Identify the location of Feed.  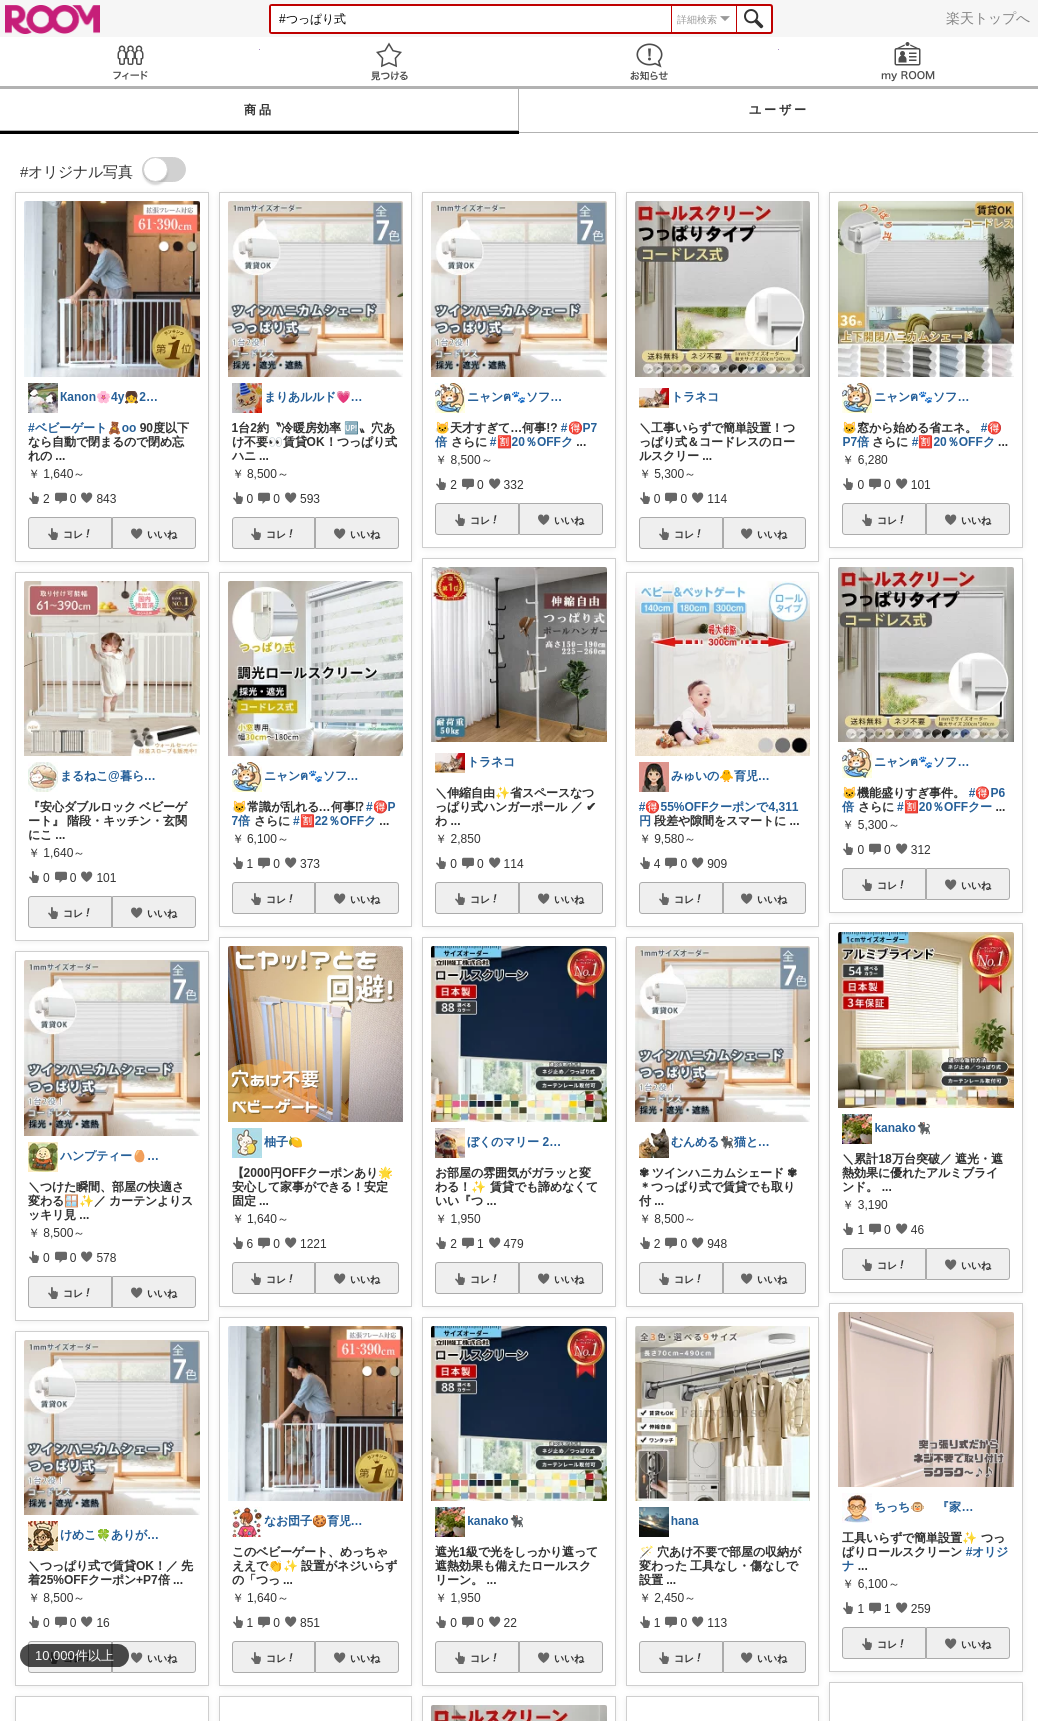
(130, 61).